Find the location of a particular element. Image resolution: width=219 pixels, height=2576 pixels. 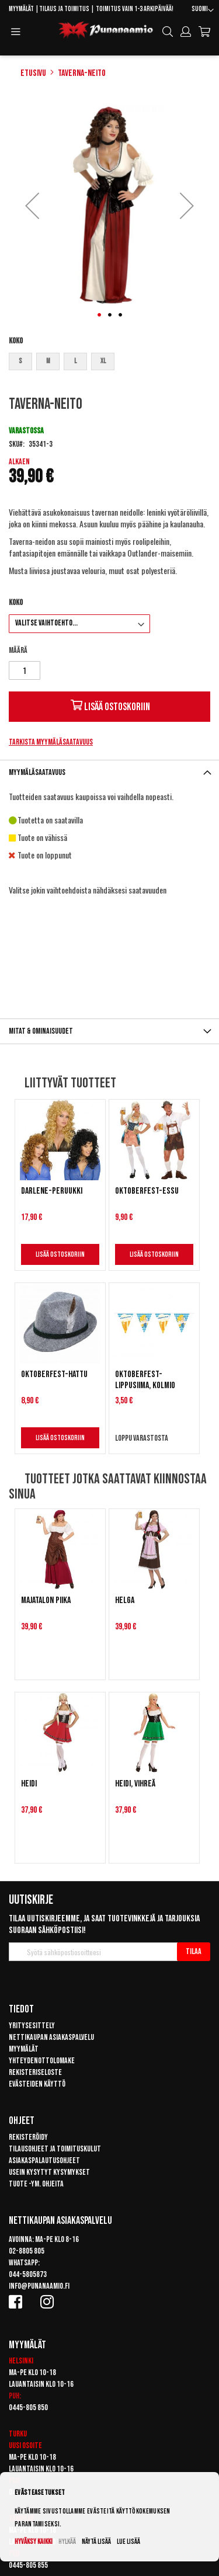

Tilaus ja toimitus is located at coordinates (64, 9).